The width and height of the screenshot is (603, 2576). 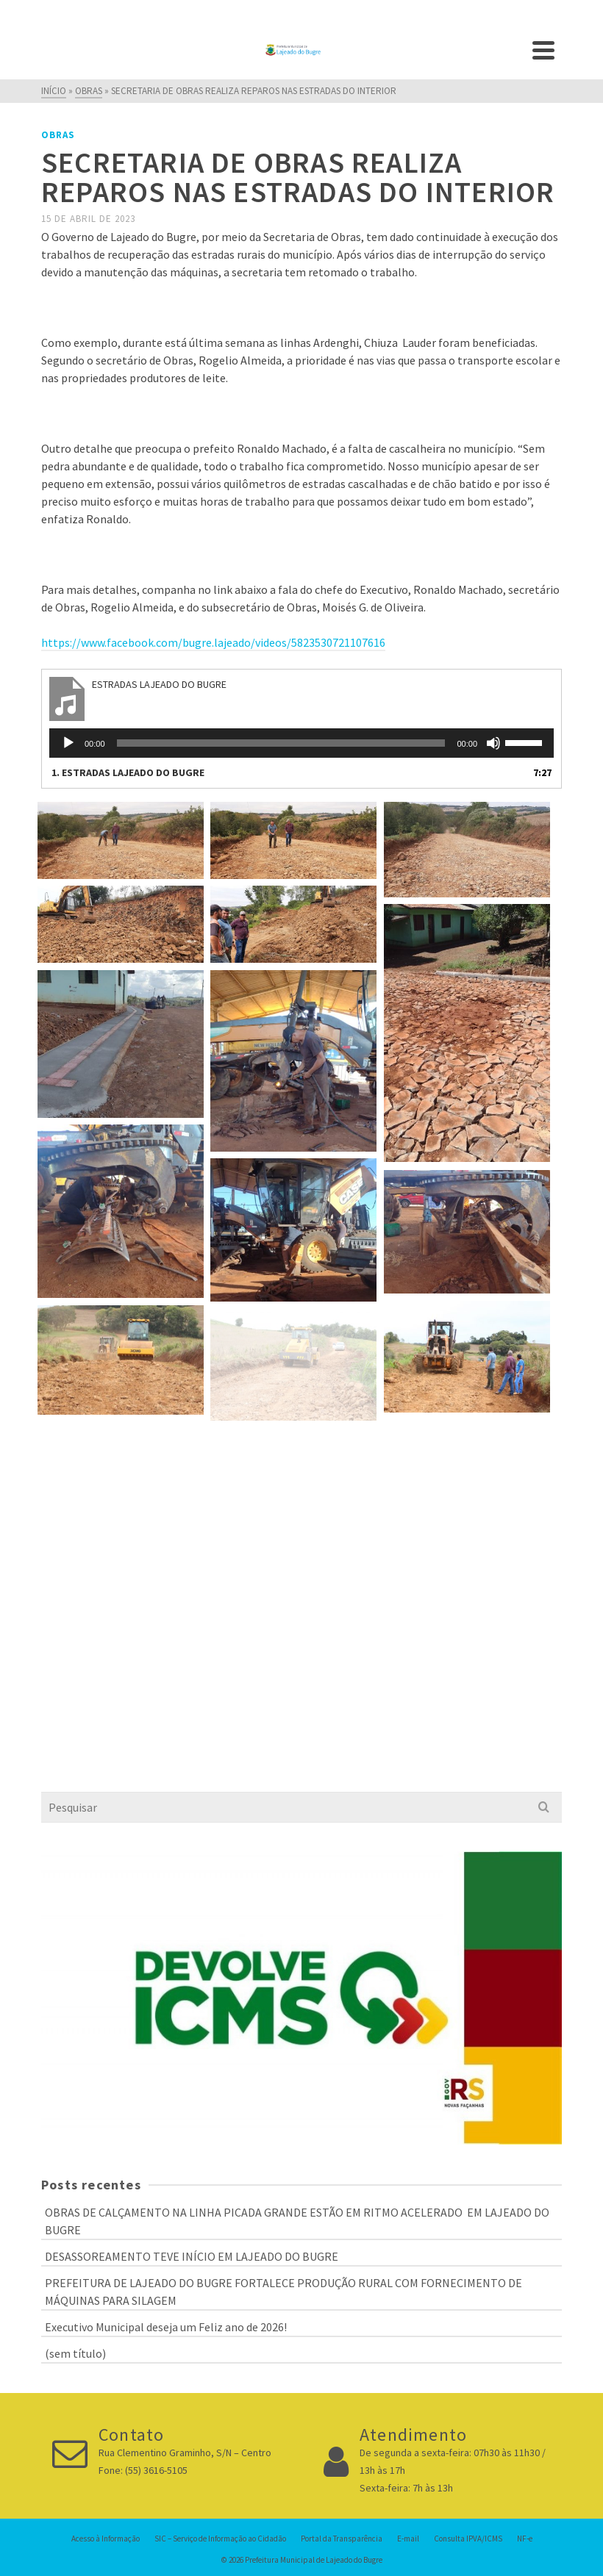 What do you see at coordinates (297, 2221) in the screenshot?
I see `OBRAS DE CALÇAMENTO NA LINHA PICADA GRANDE ESTÃO EM RITMO ACELERADO EM LAJEADO DO BUGRE` at bounding box center [297, 2221].